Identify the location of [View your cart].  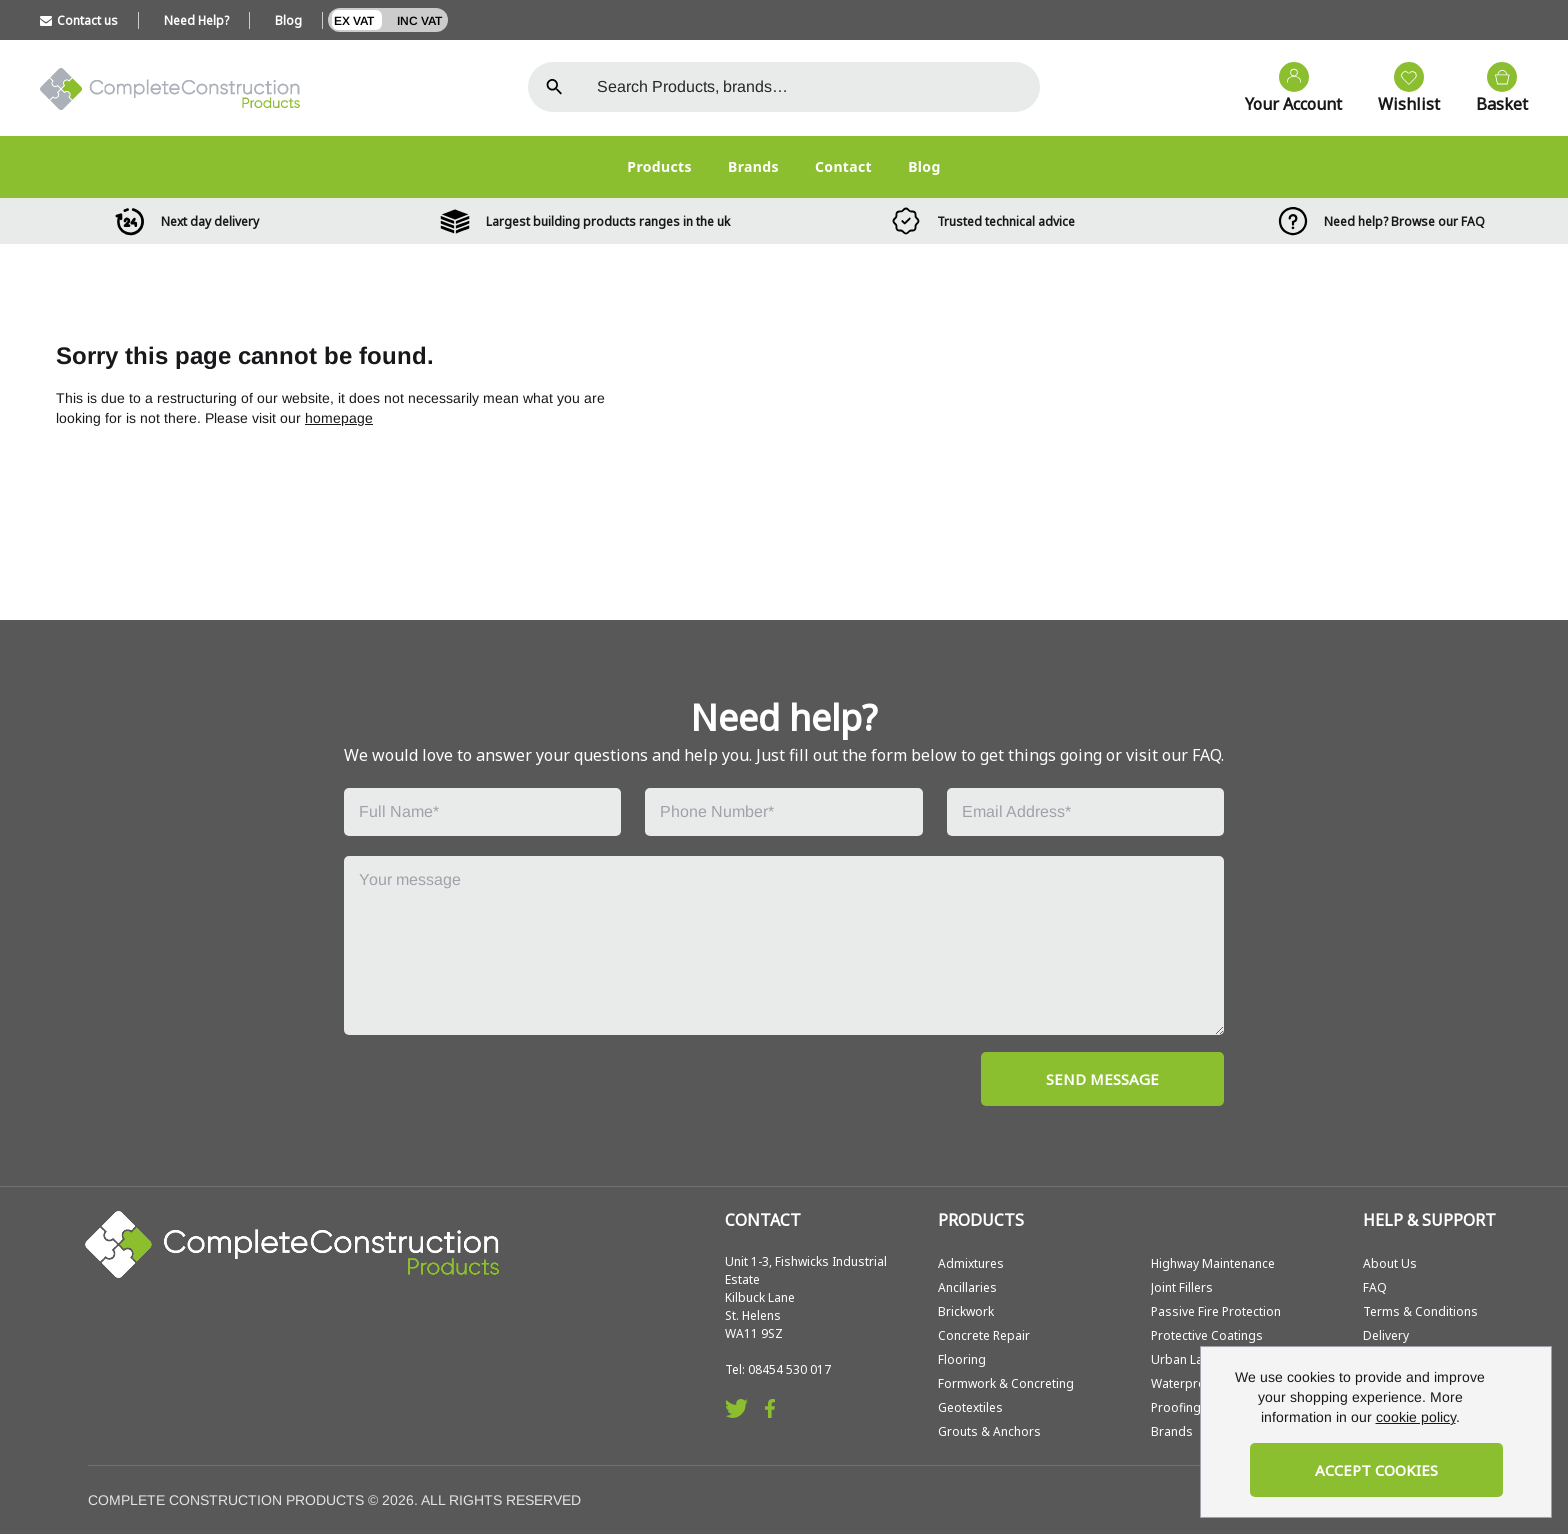
(1492, 89).